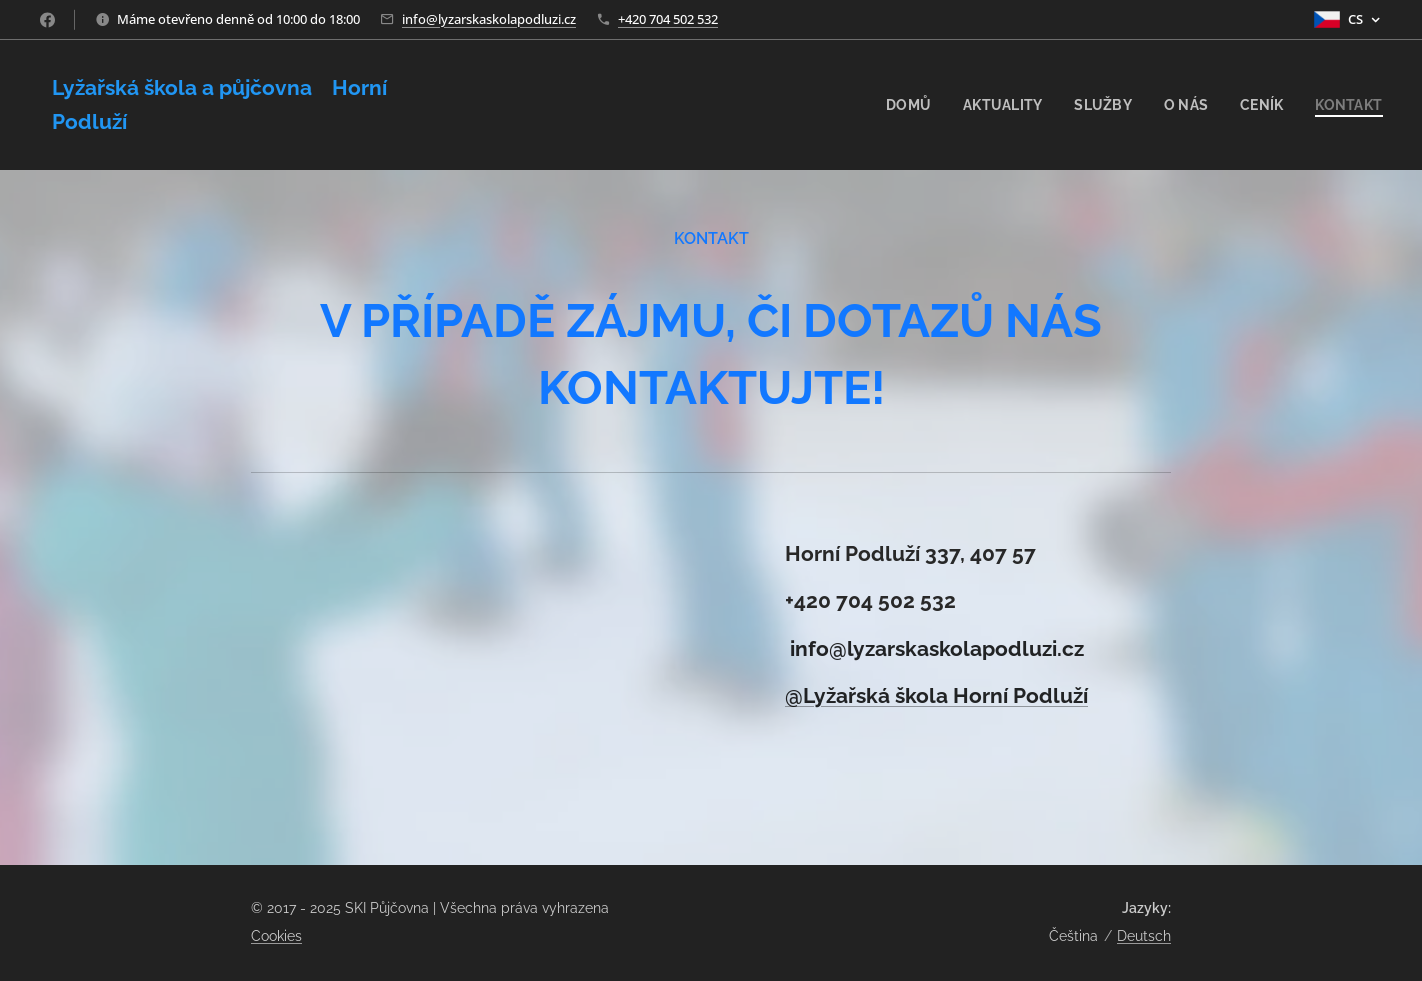 The image size is (1422, 981). I want to click on [menuitem], so click(899, 105).